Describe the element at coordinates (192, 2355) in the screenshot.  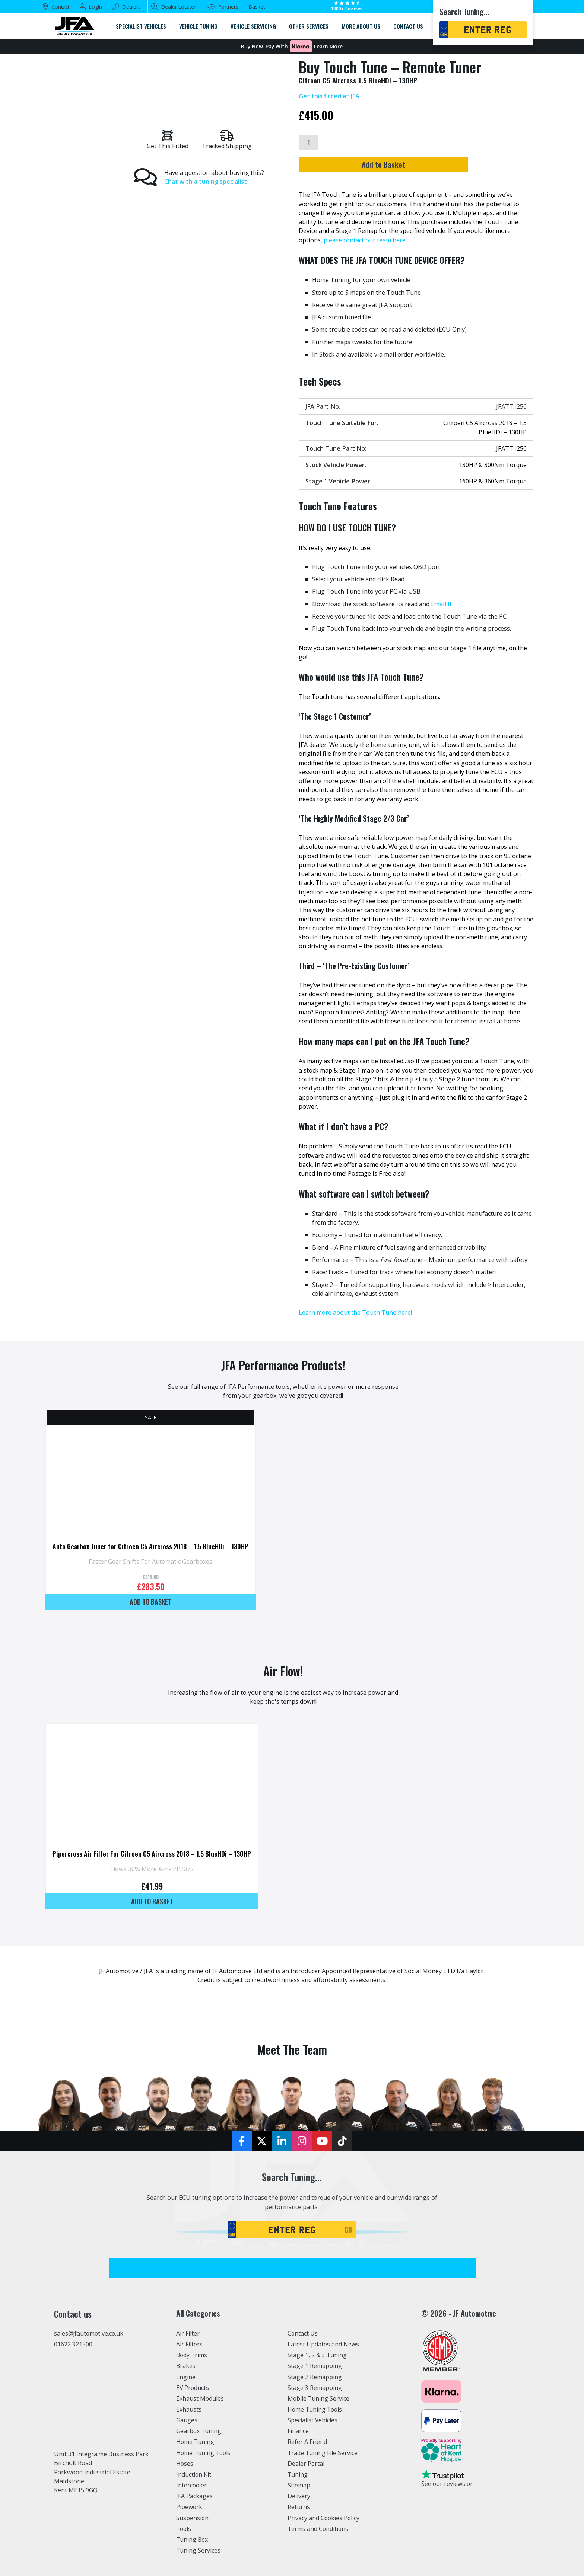
I see `Body Trims` at that location.